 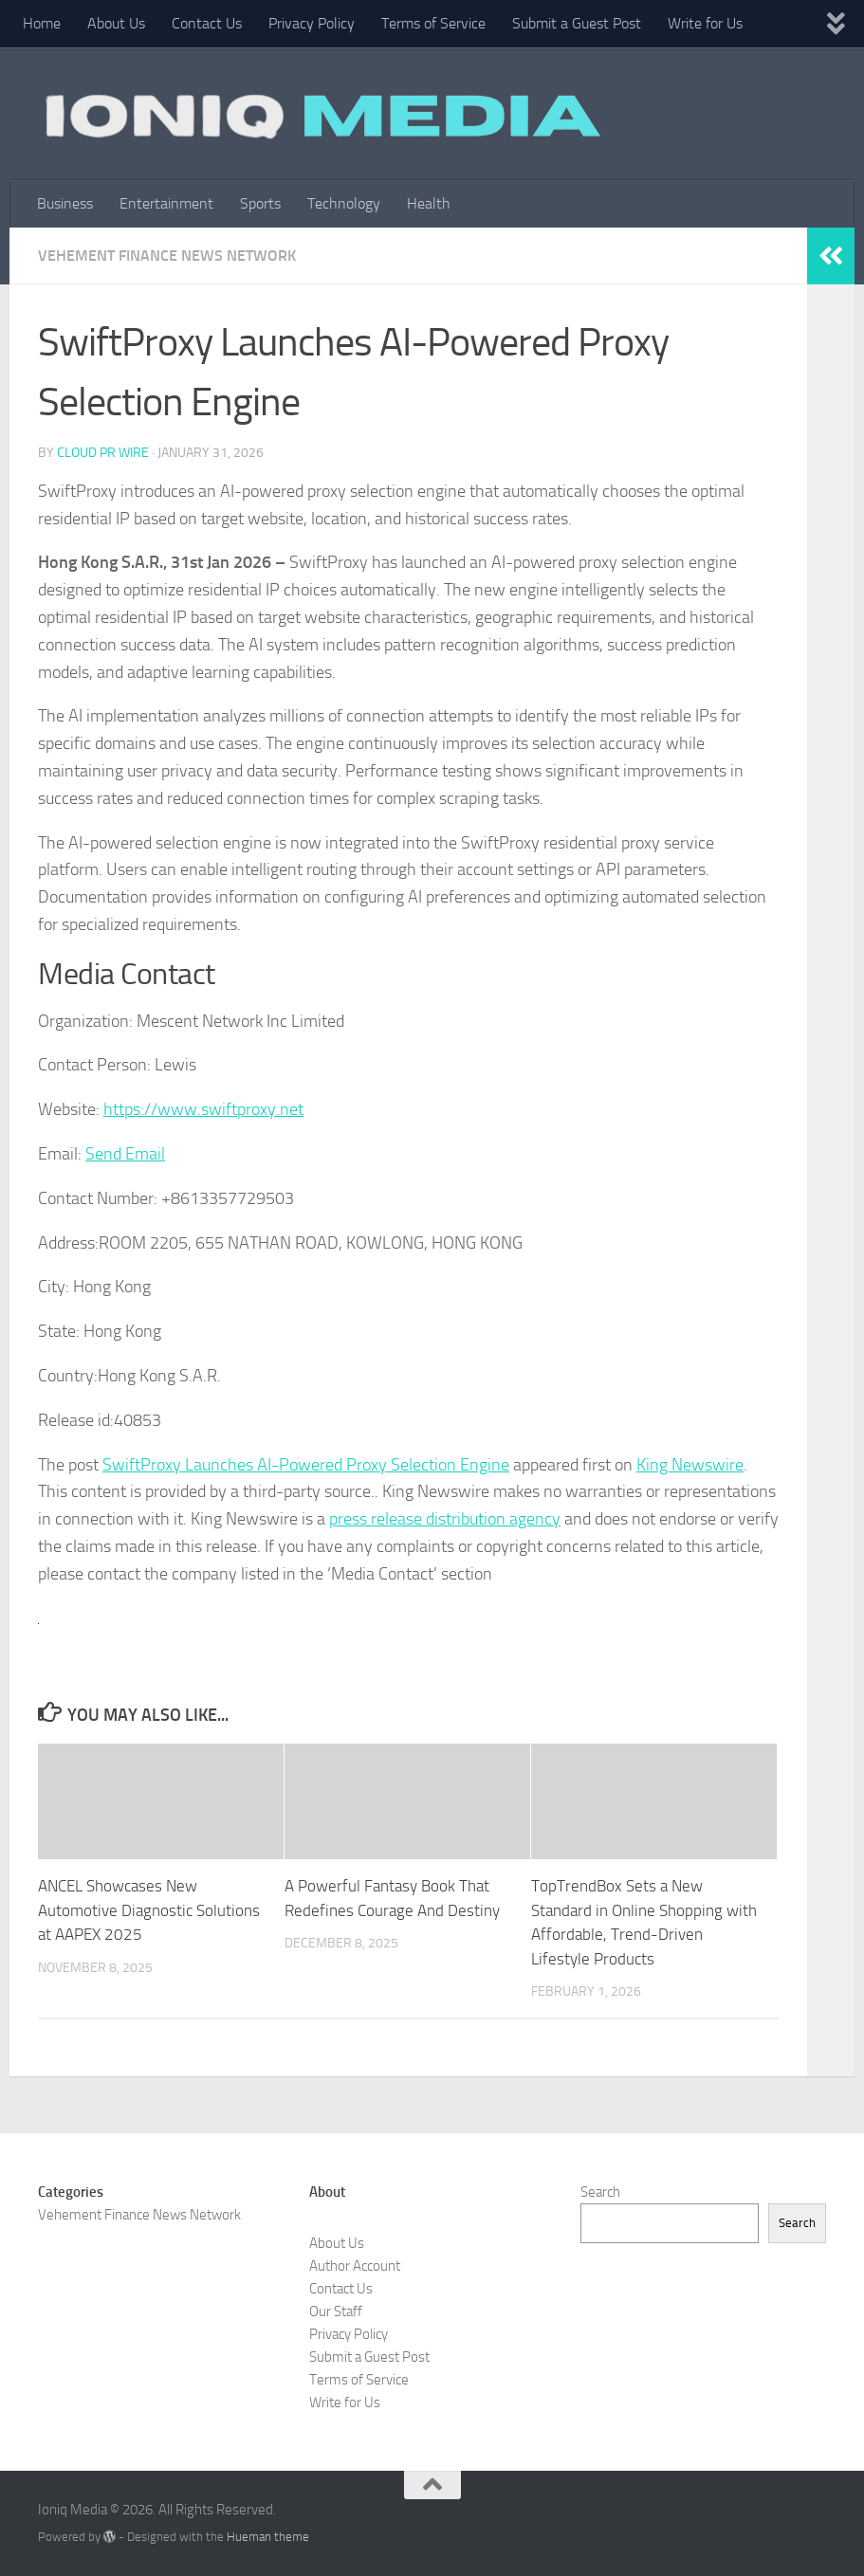 What do you see at coordinates (207, 23) in the screenshot?
I see `Contact Us` at bounding box center [207, 23].